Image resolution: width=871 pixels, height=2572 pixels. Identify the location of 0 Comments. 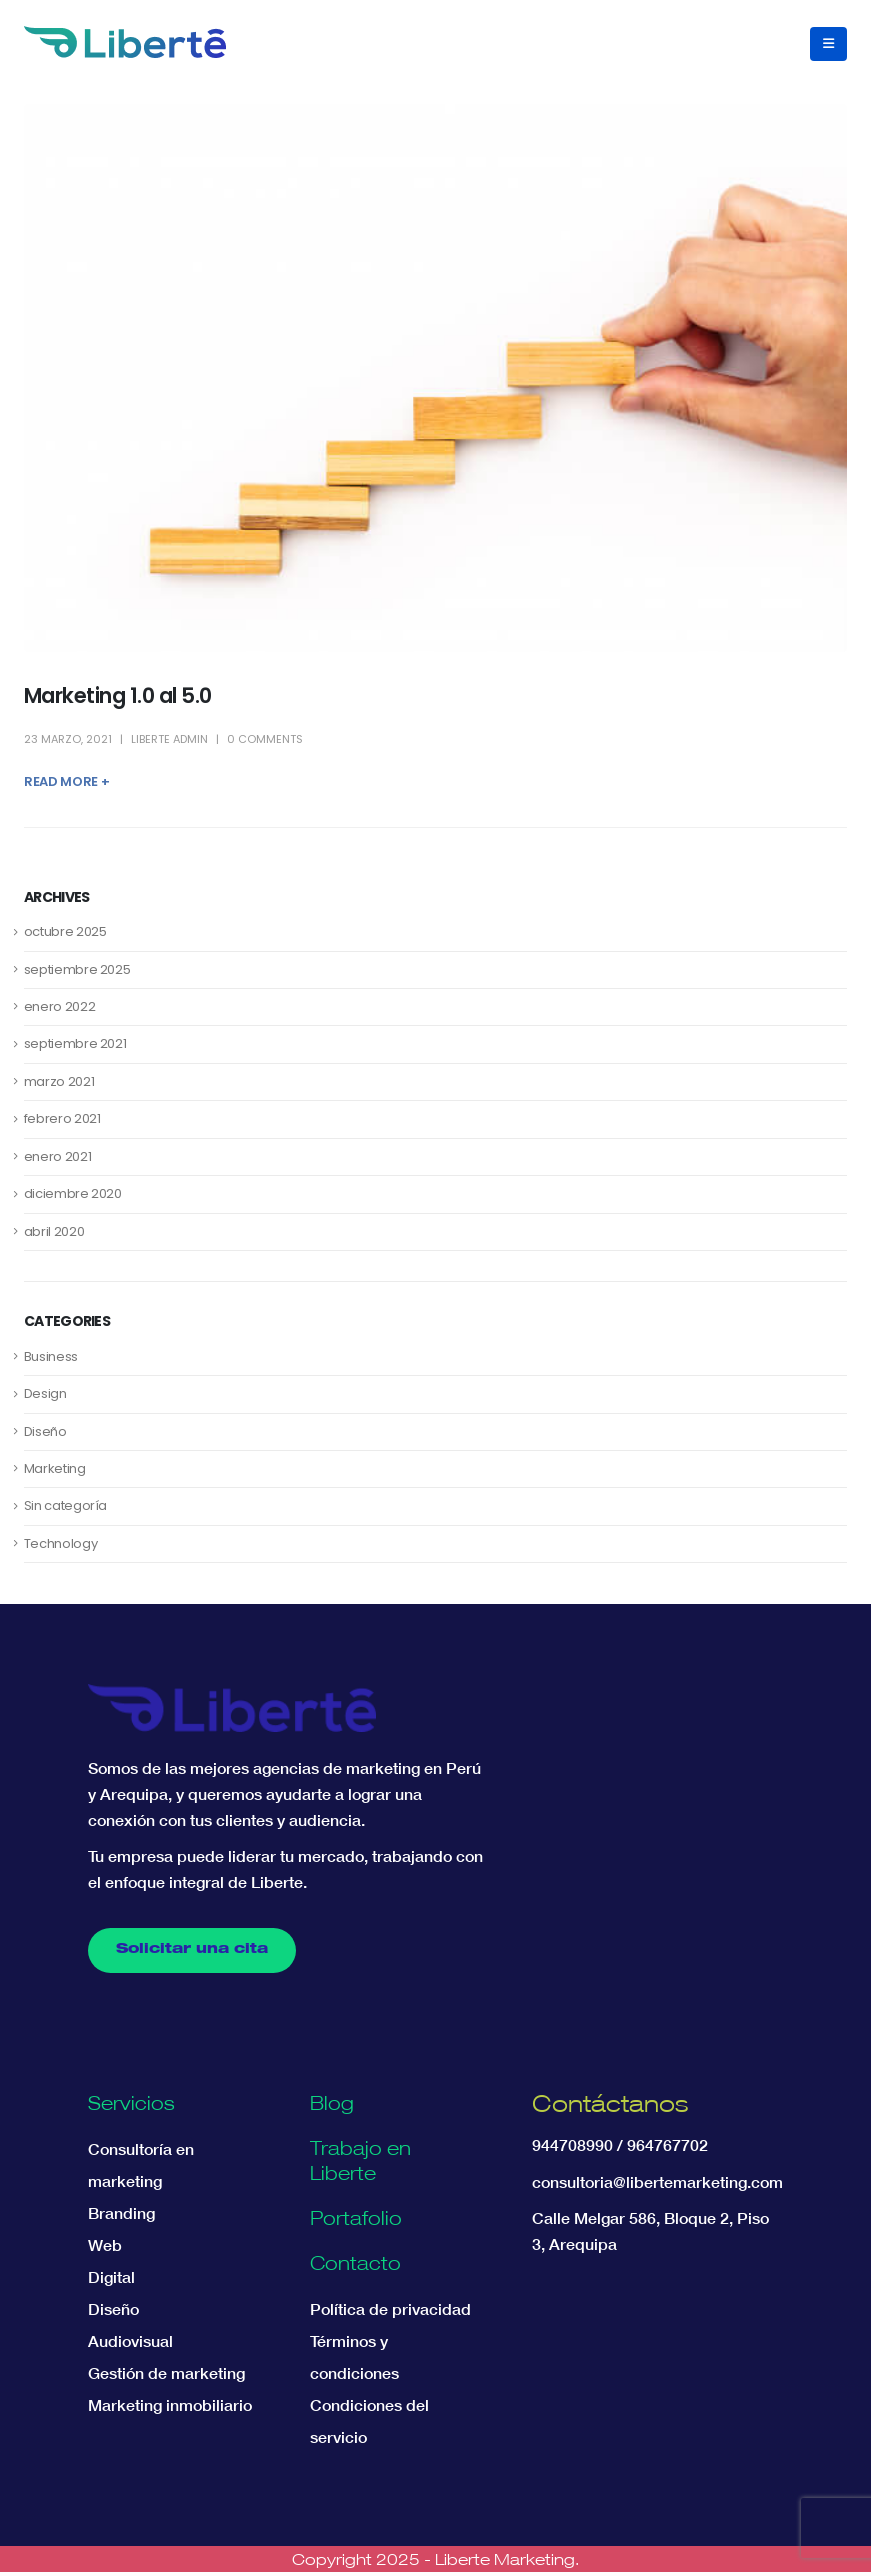
(265, 739).